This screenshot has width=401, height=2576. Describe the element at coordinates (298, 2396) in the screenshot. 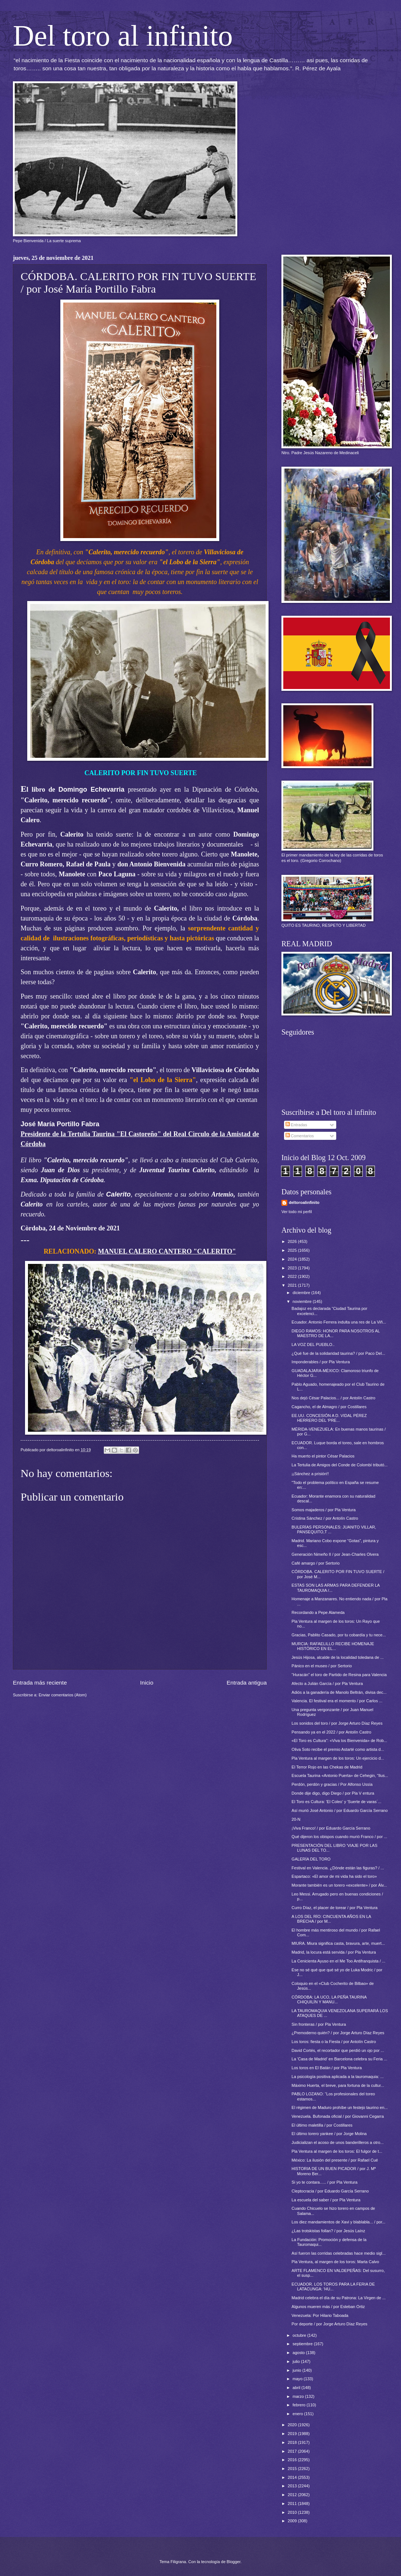

I see `marzo` at that location.